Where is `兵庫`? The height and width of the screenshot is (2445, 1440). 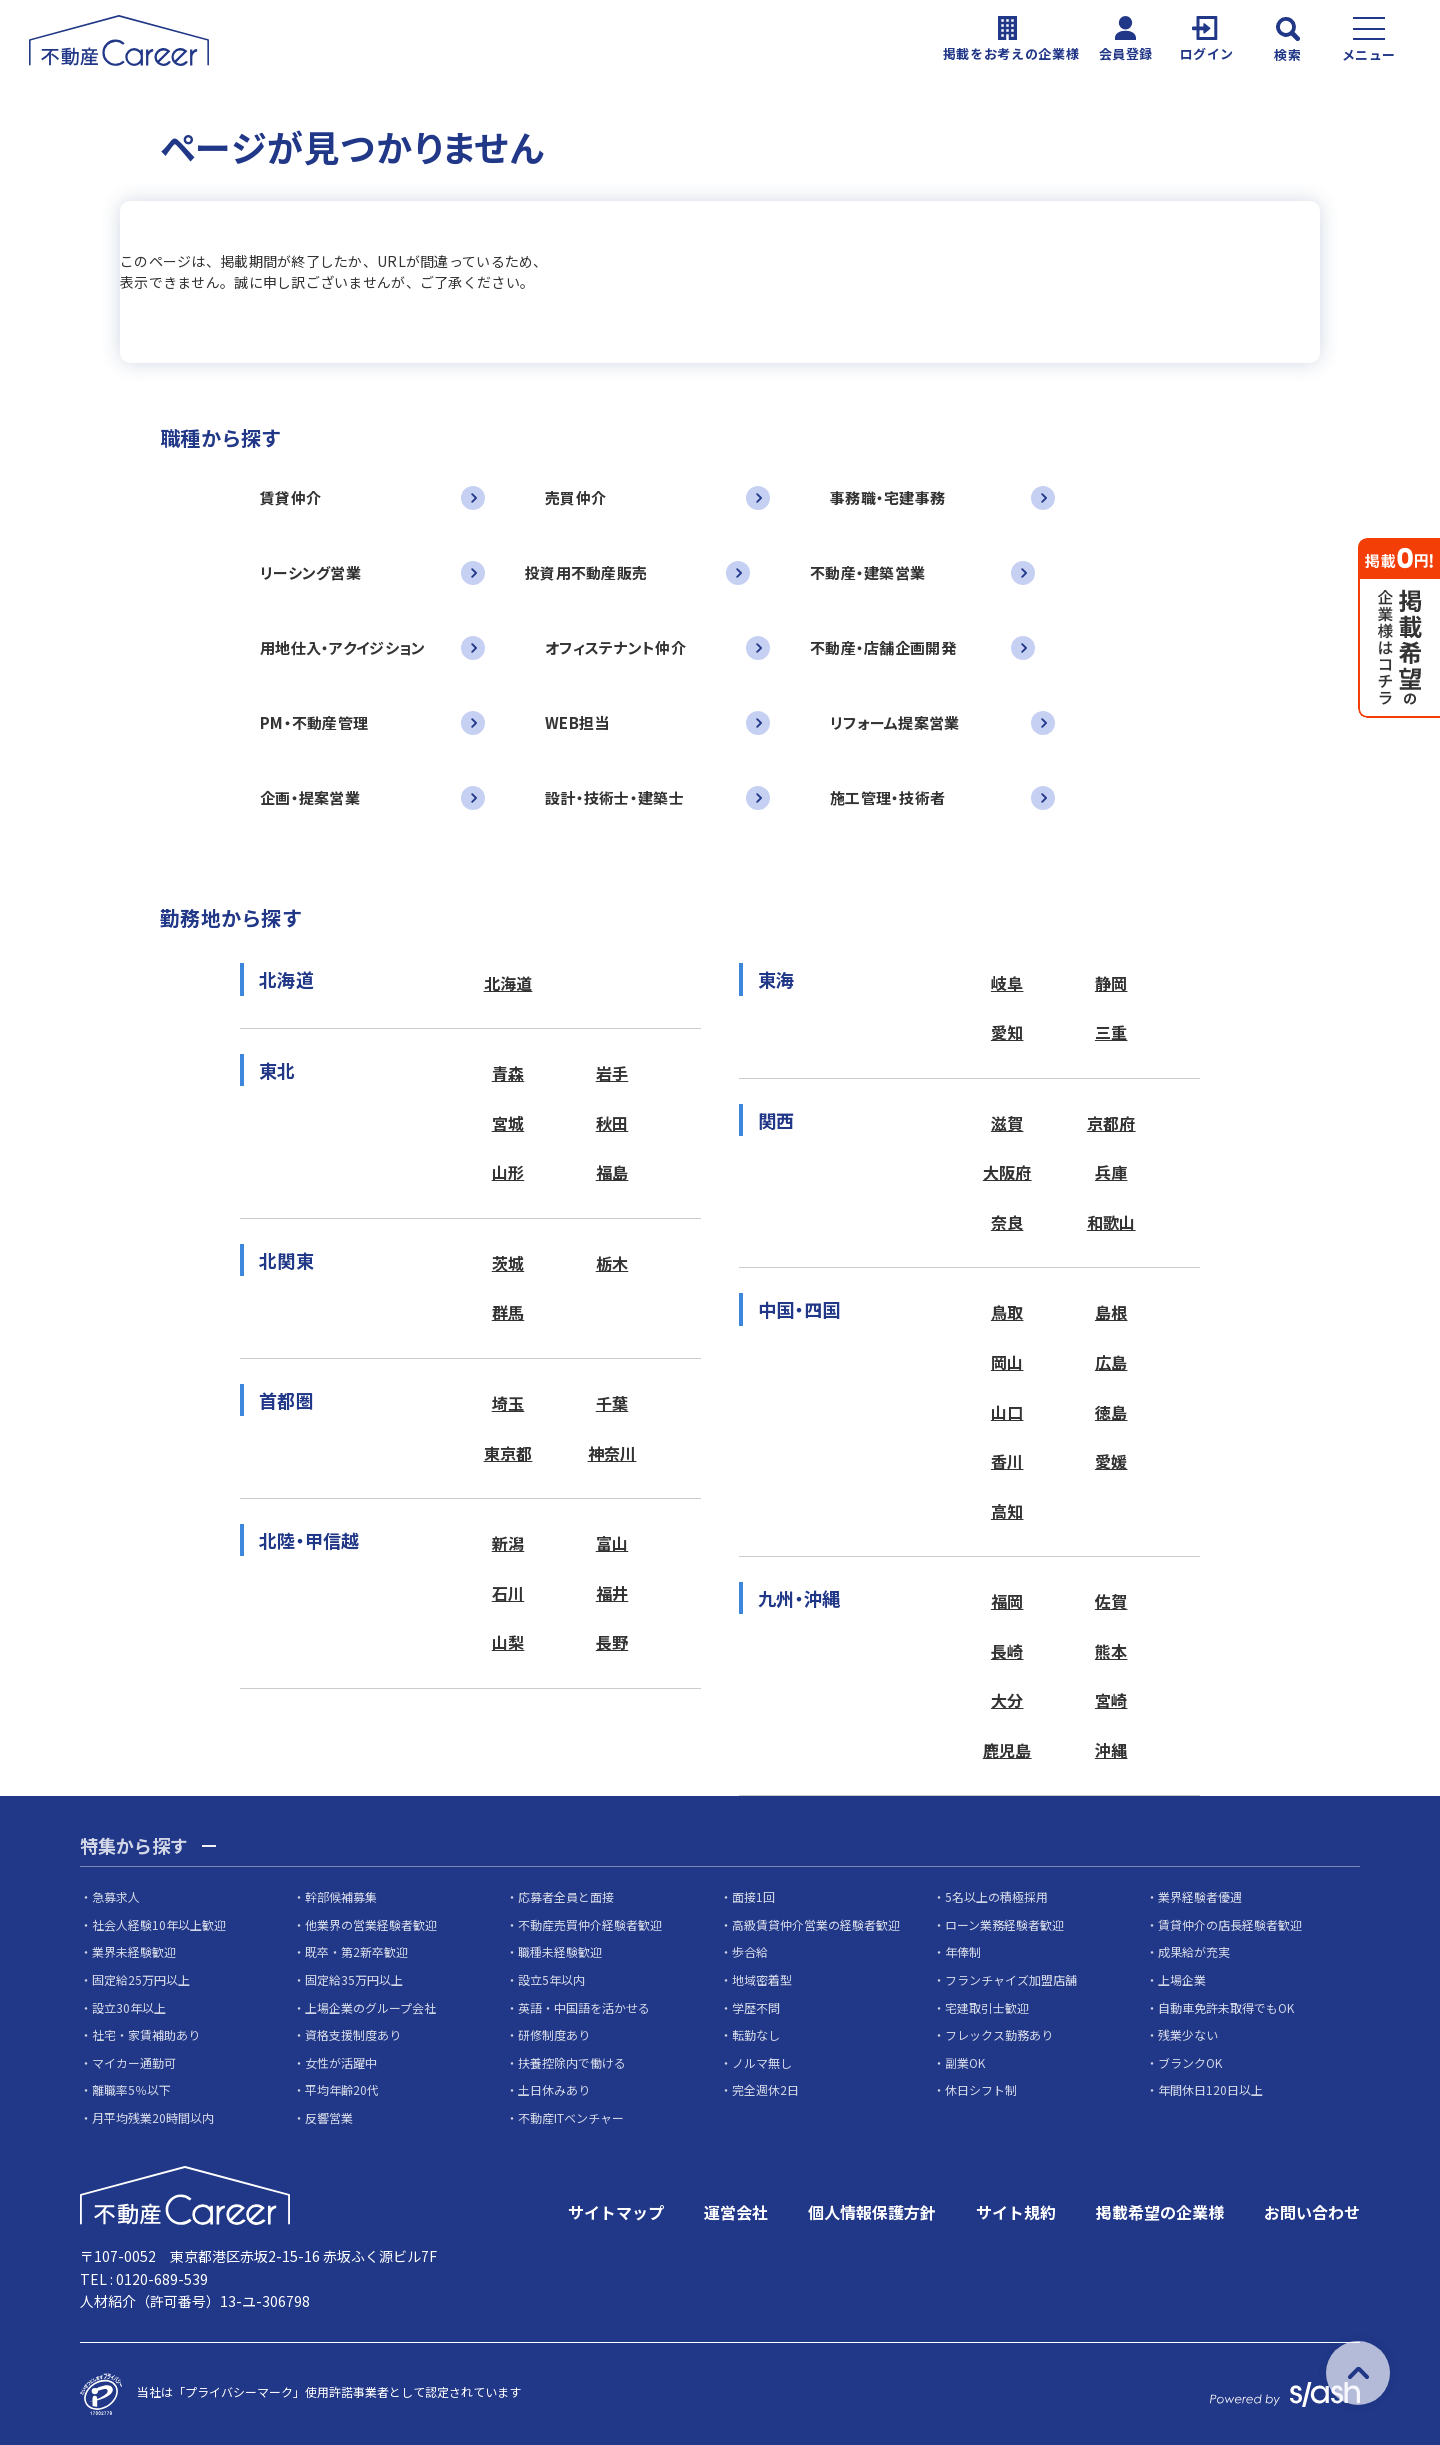 兵庫 is located at coordinates (1111, 1172).